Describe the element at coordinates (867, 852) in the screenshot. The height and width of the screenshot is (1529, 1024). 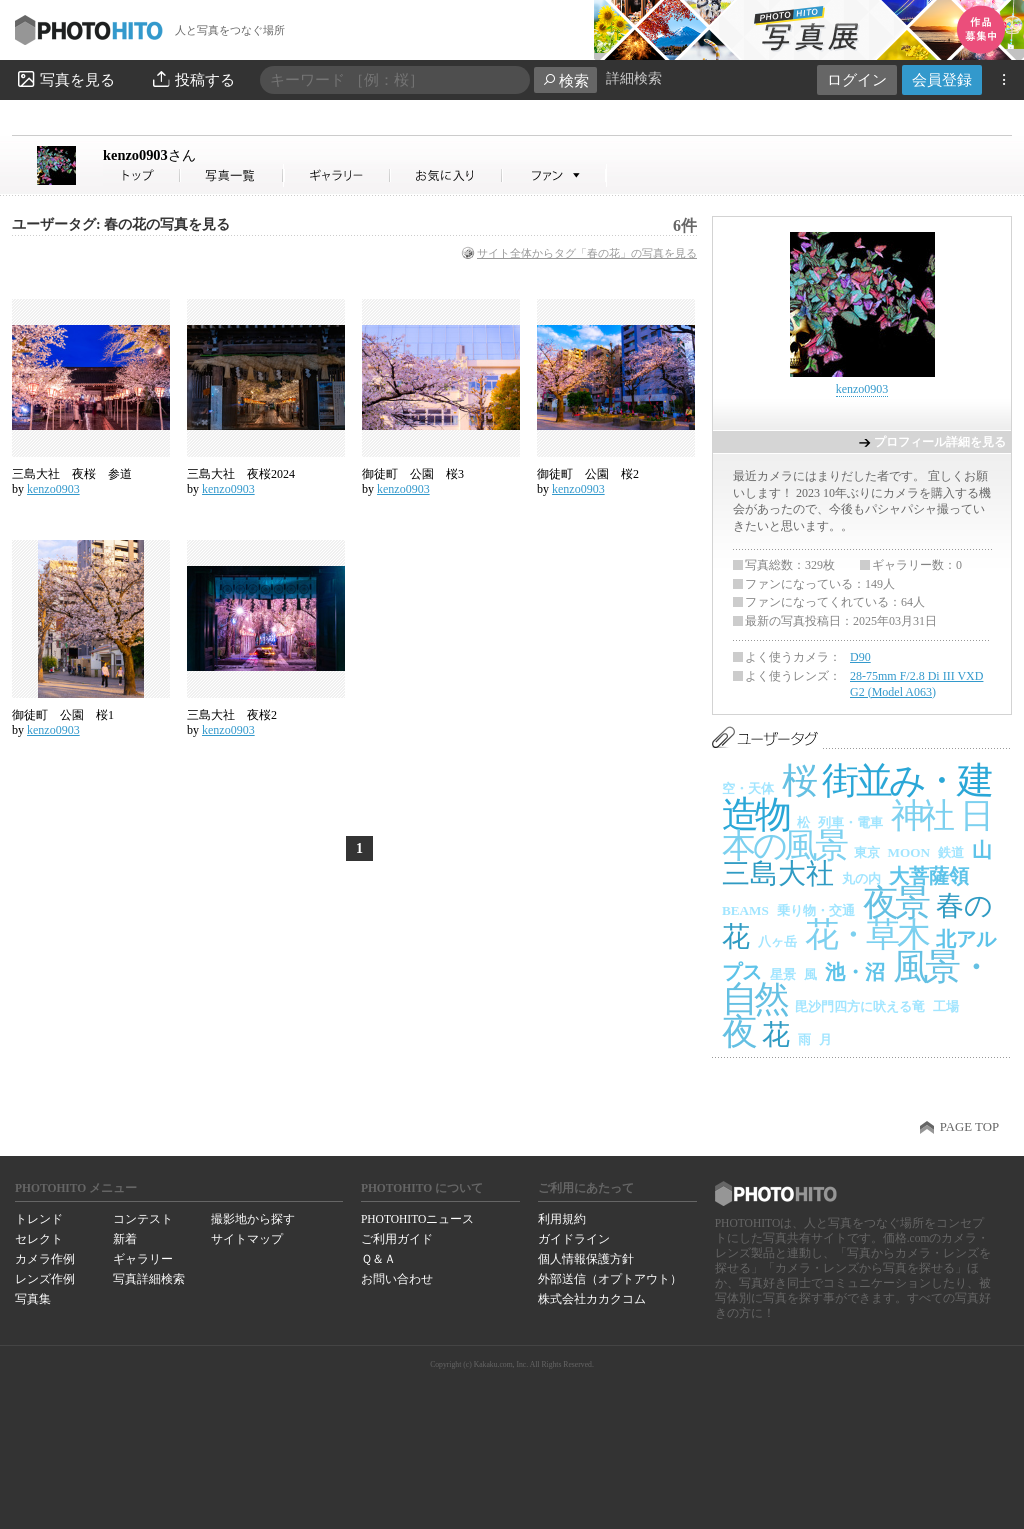
I see `東京` at that location.